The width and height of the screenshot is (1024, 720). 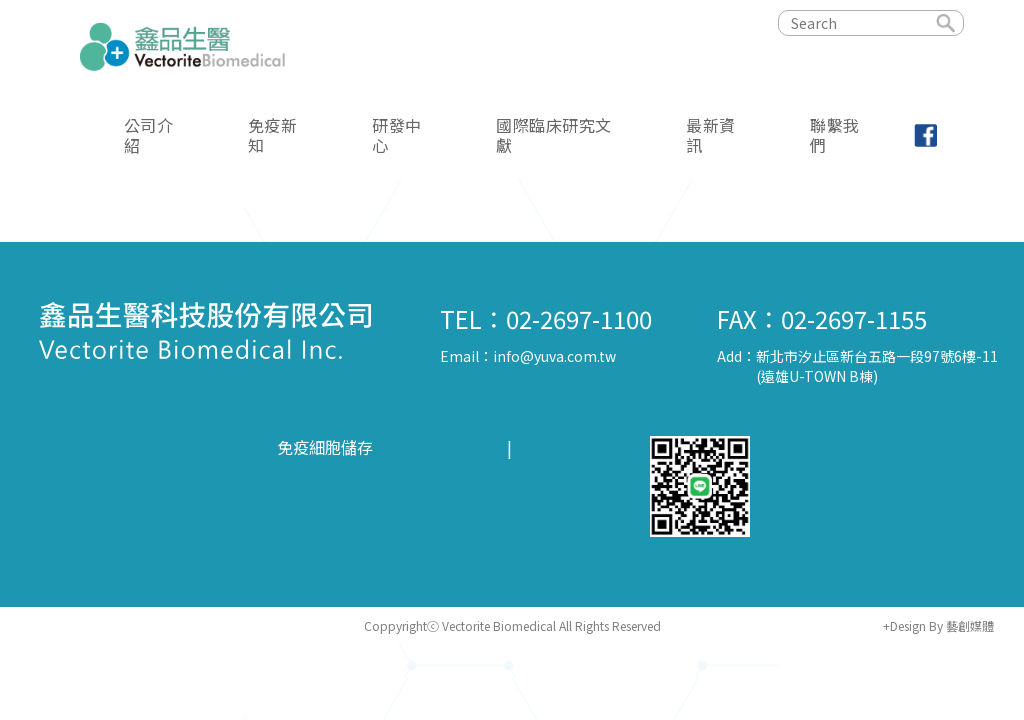 I want to click on 公司介紹 [button], so click(x=149, y=134).